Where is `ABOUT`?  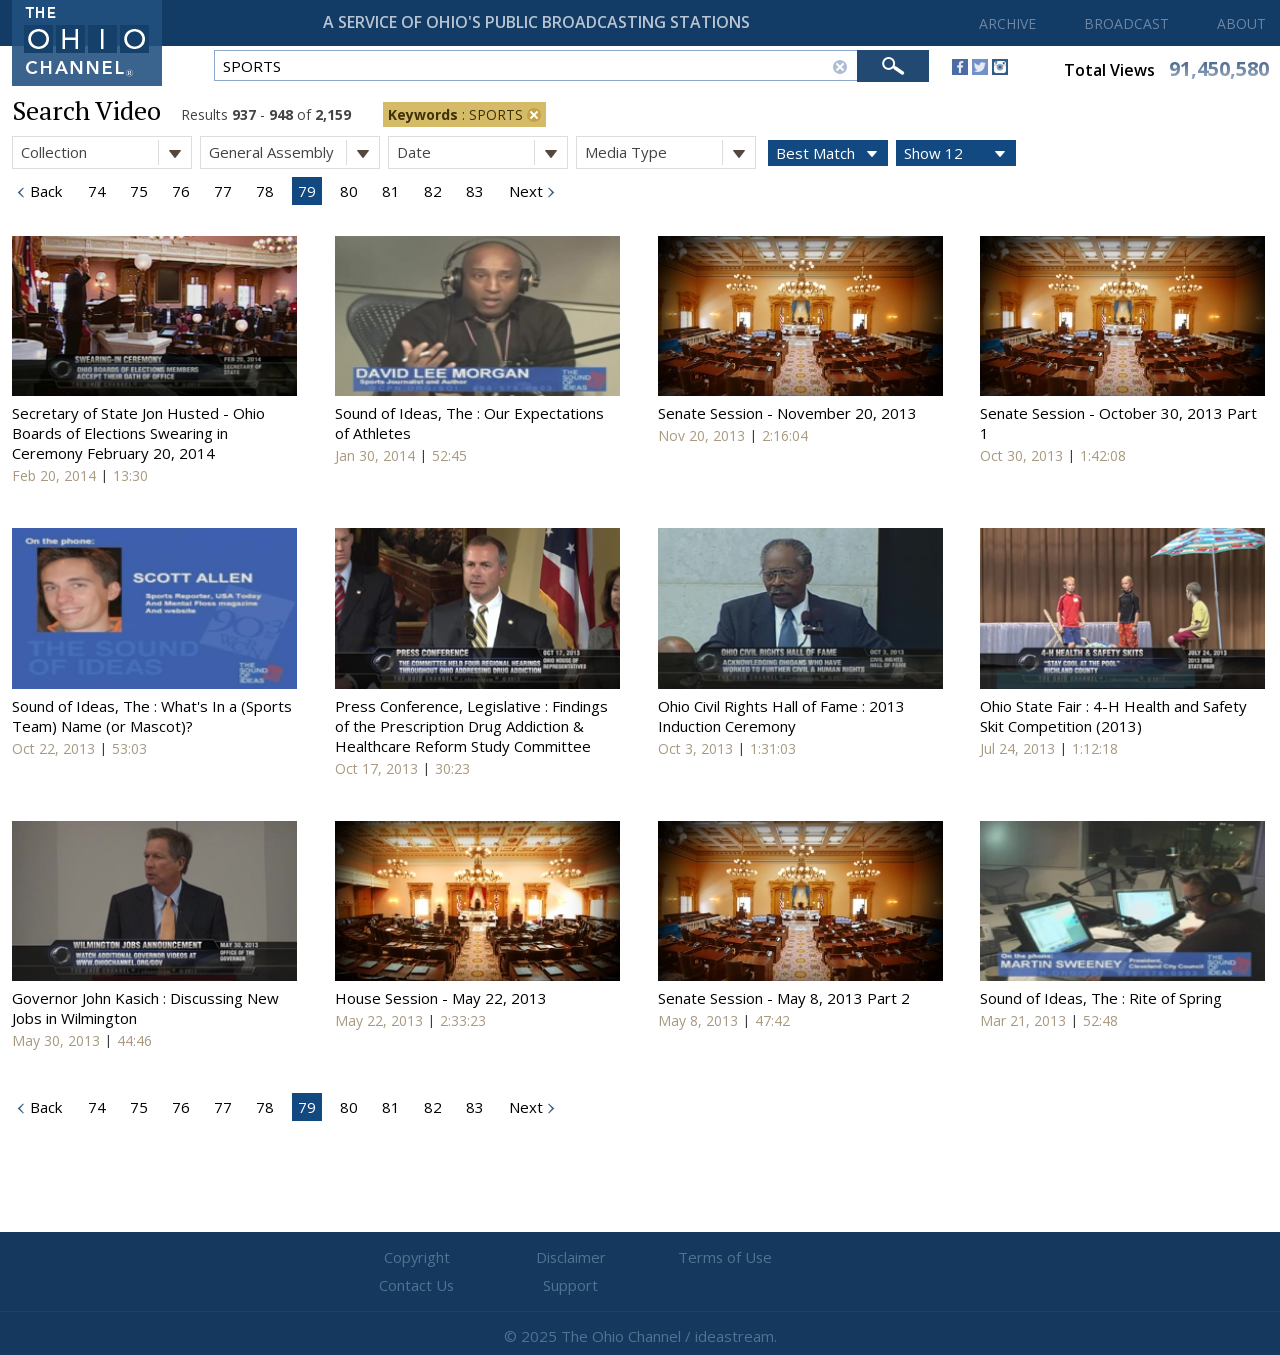 ABOUT is located at coordinates (1241, 23).